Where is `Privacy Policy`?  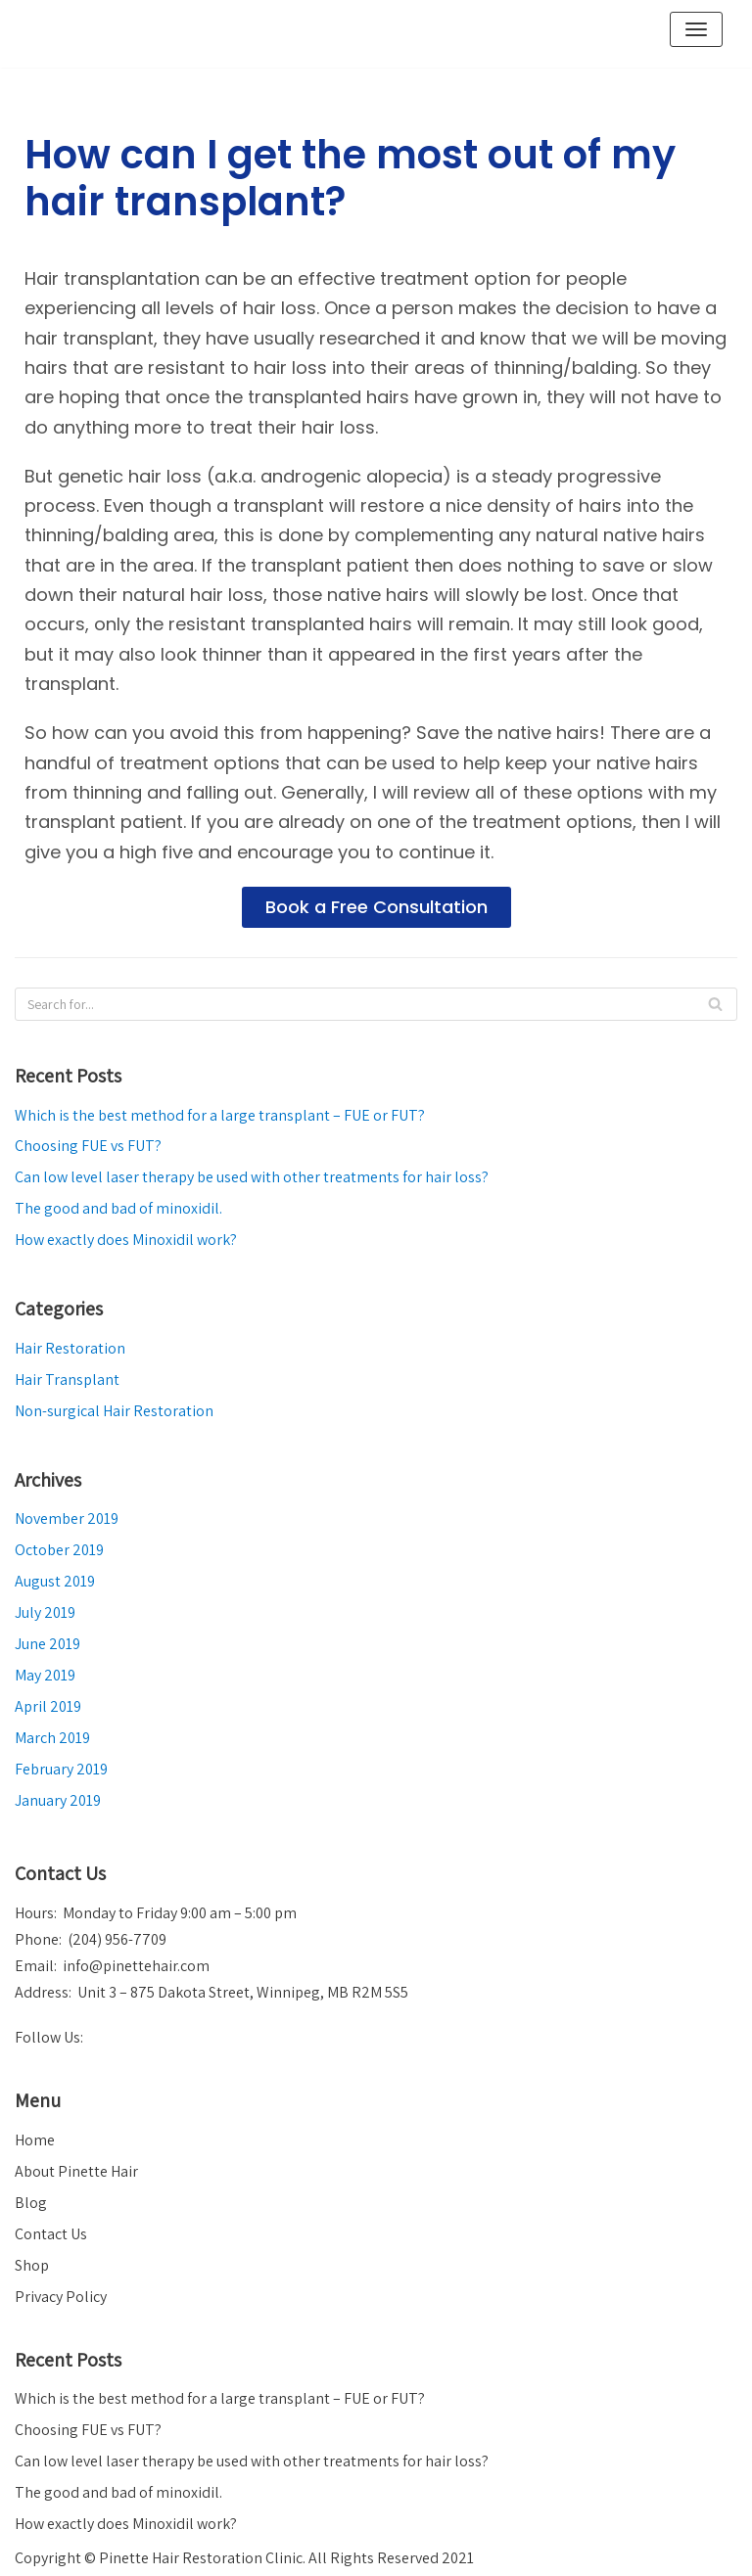
Privacy Policy is located at coordinates (61, 2296).